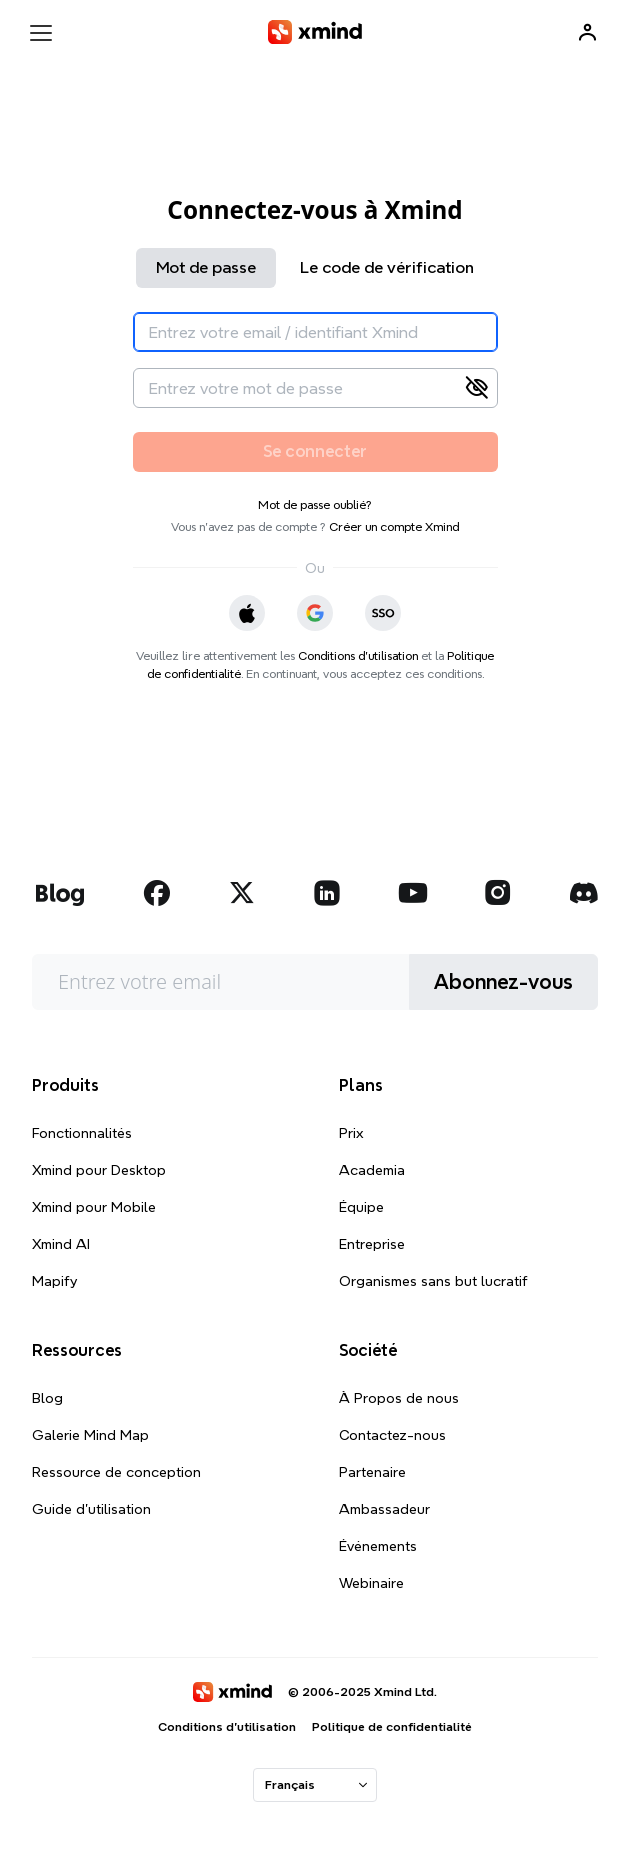 The width and height of the screenshot is (630, 1866). I want to click on Prix, so click(351, 1133).